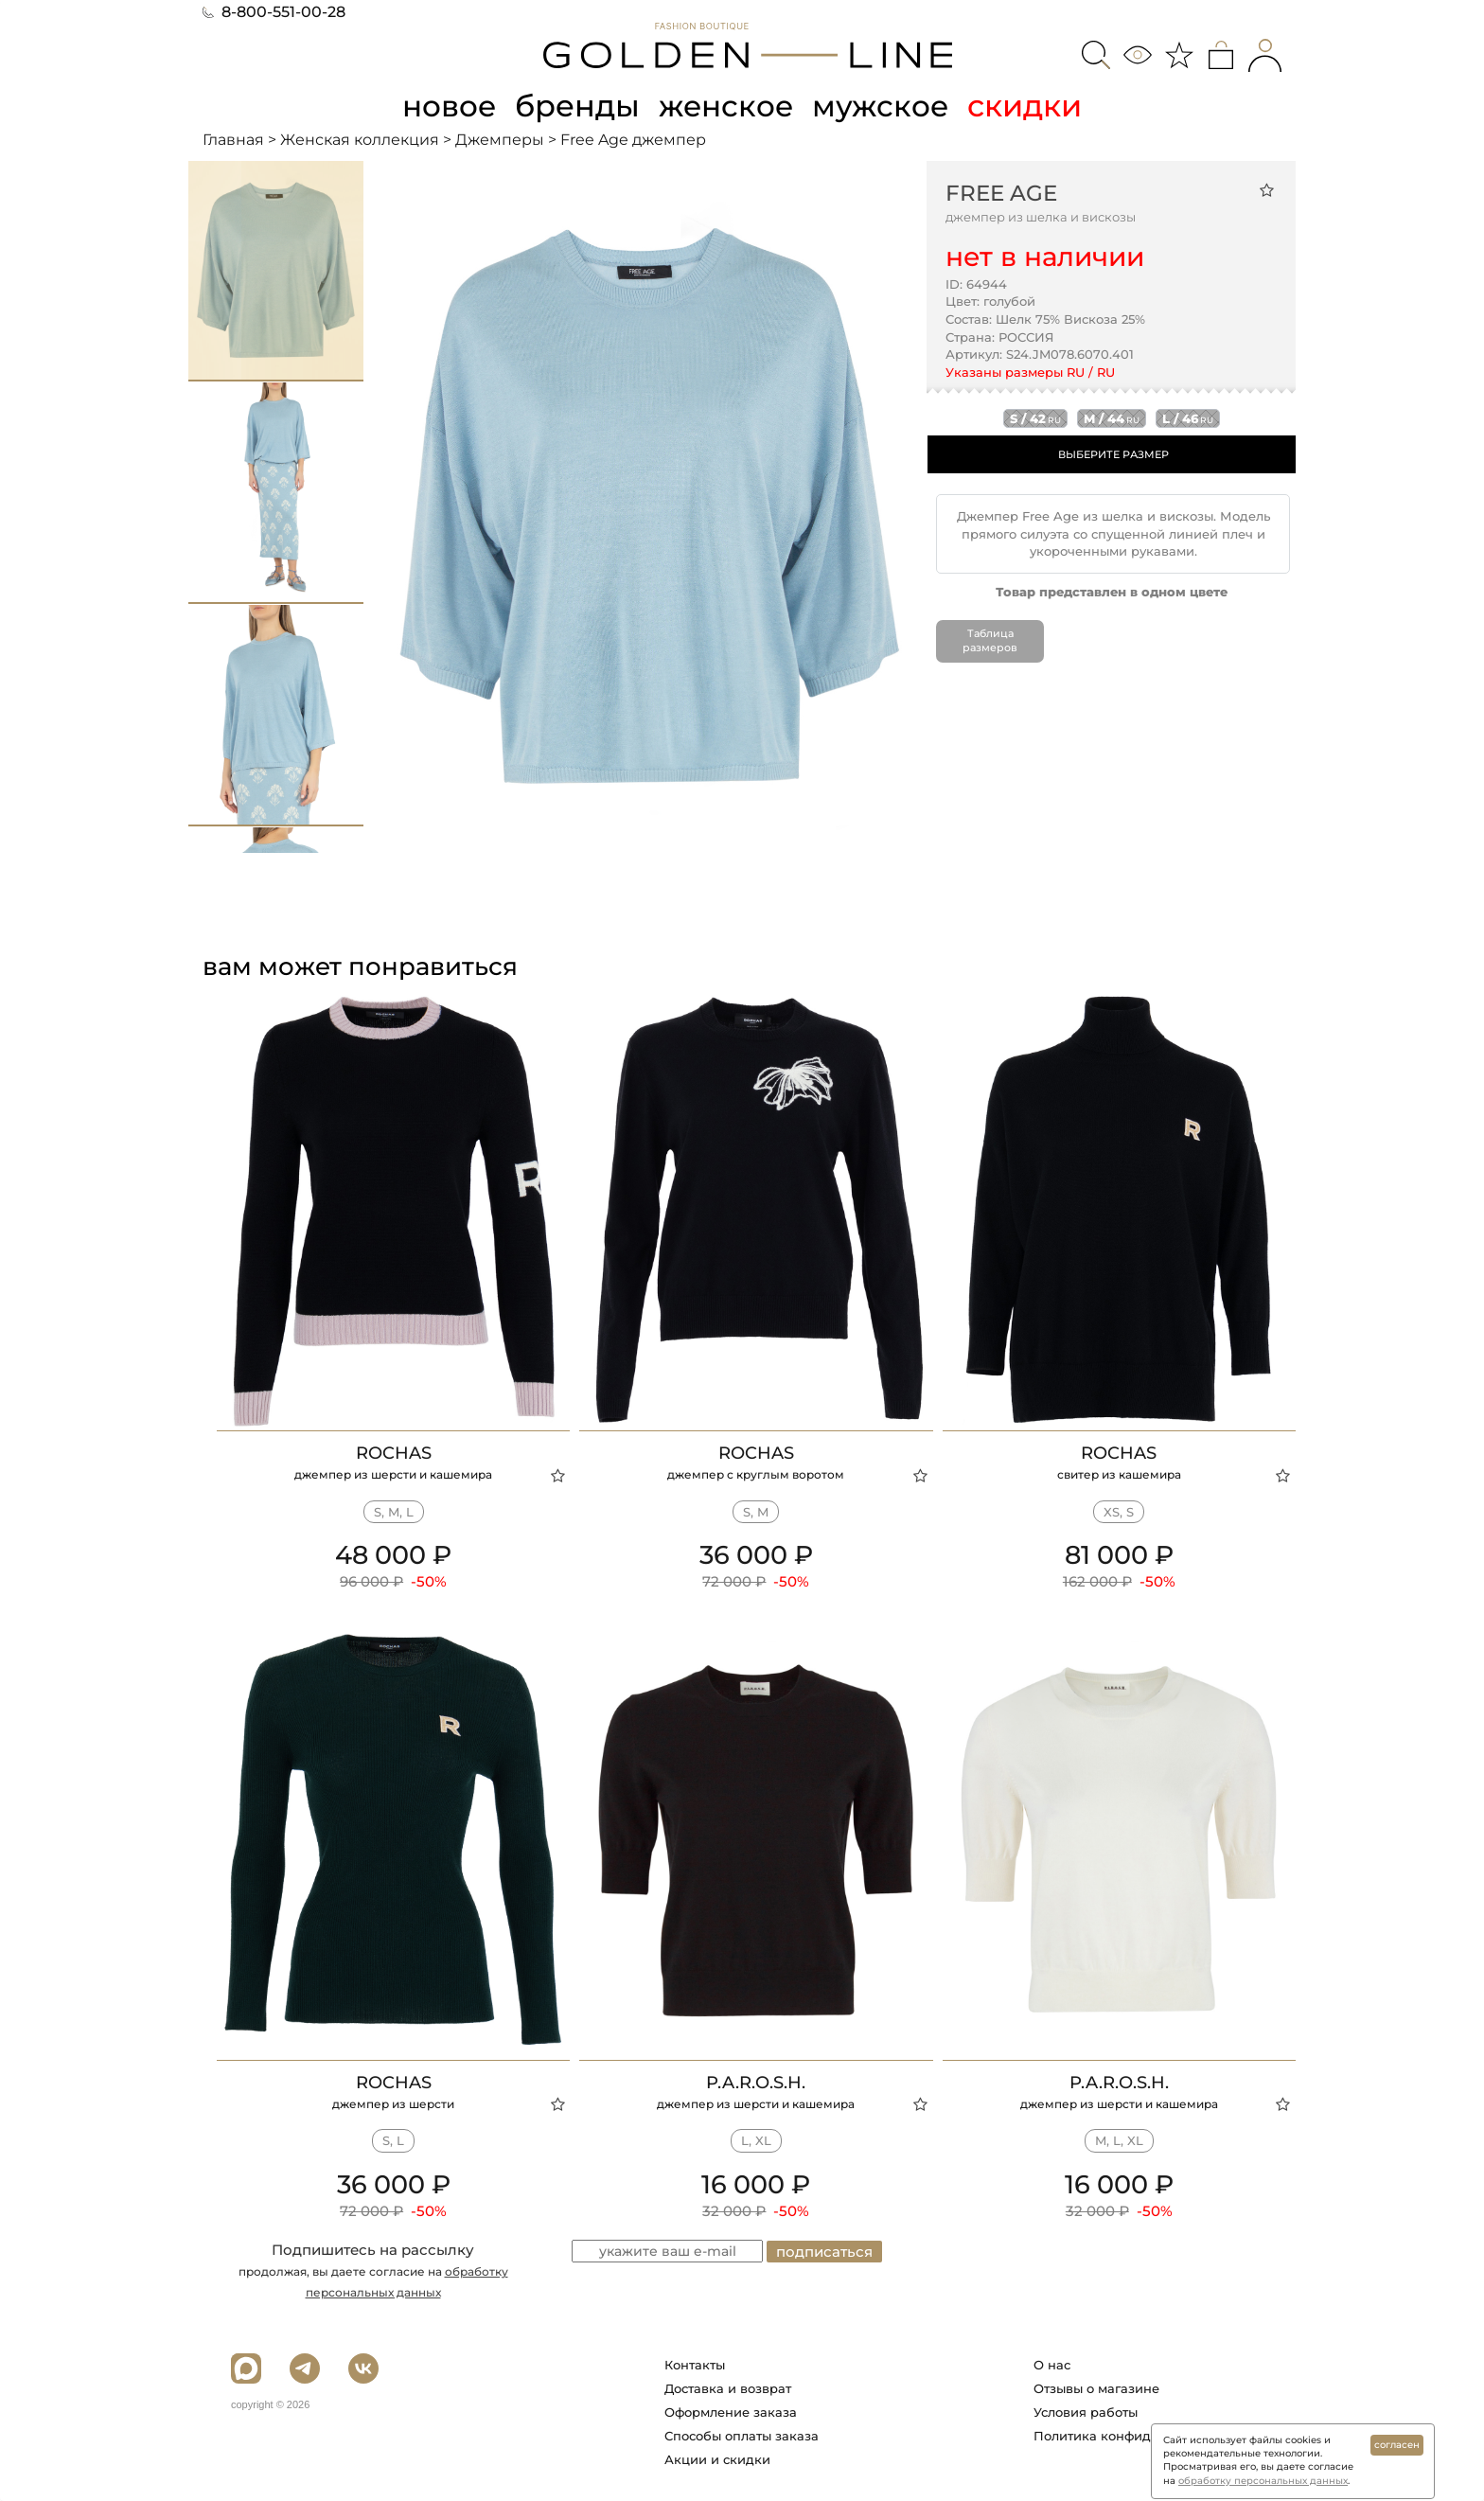 This screenshot has height=2501, width=1484. I want to click on Способы оплаты заказа, so click(741, 2435).